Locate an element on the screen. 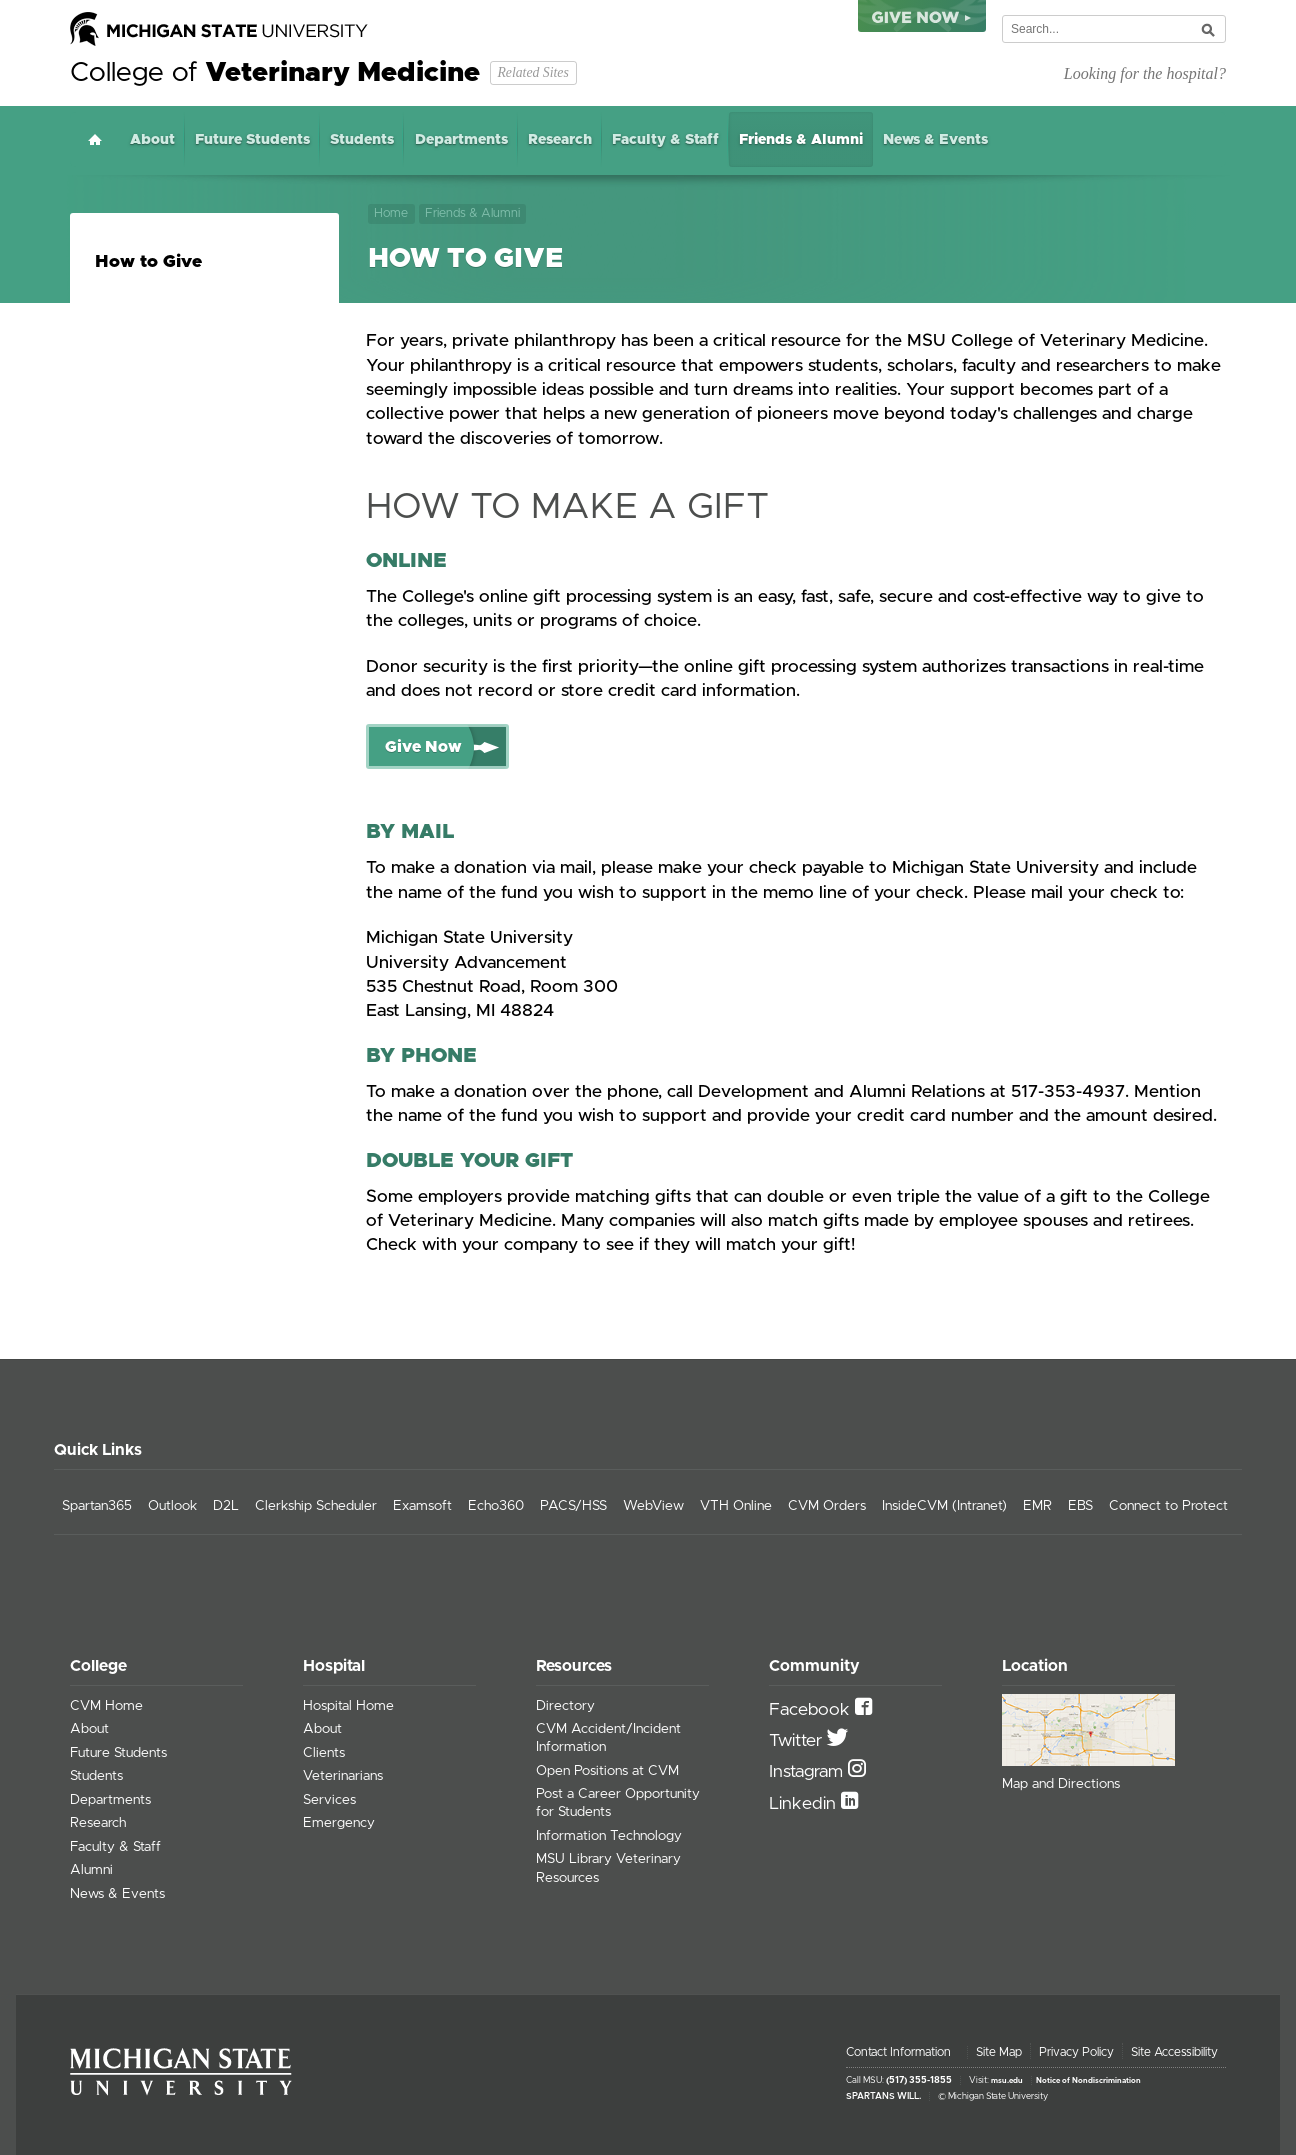  Students is located at coordinates (362, 140).